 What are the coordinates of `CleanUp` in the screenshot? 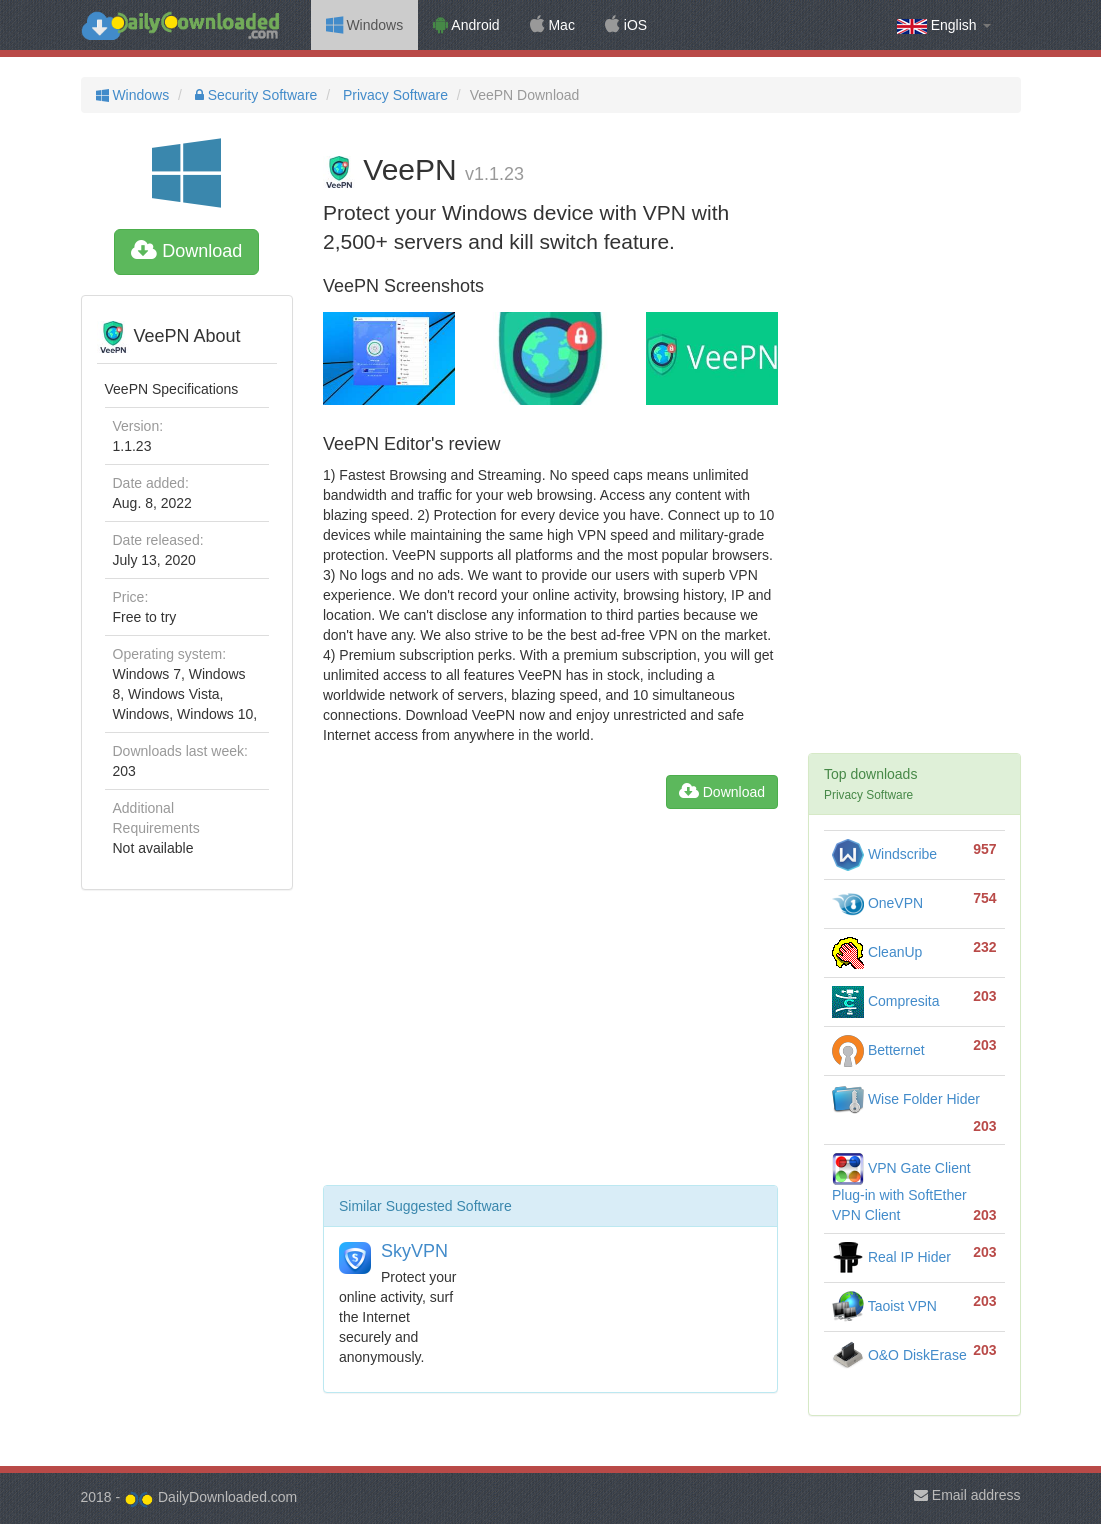 It's located at (877, 952).